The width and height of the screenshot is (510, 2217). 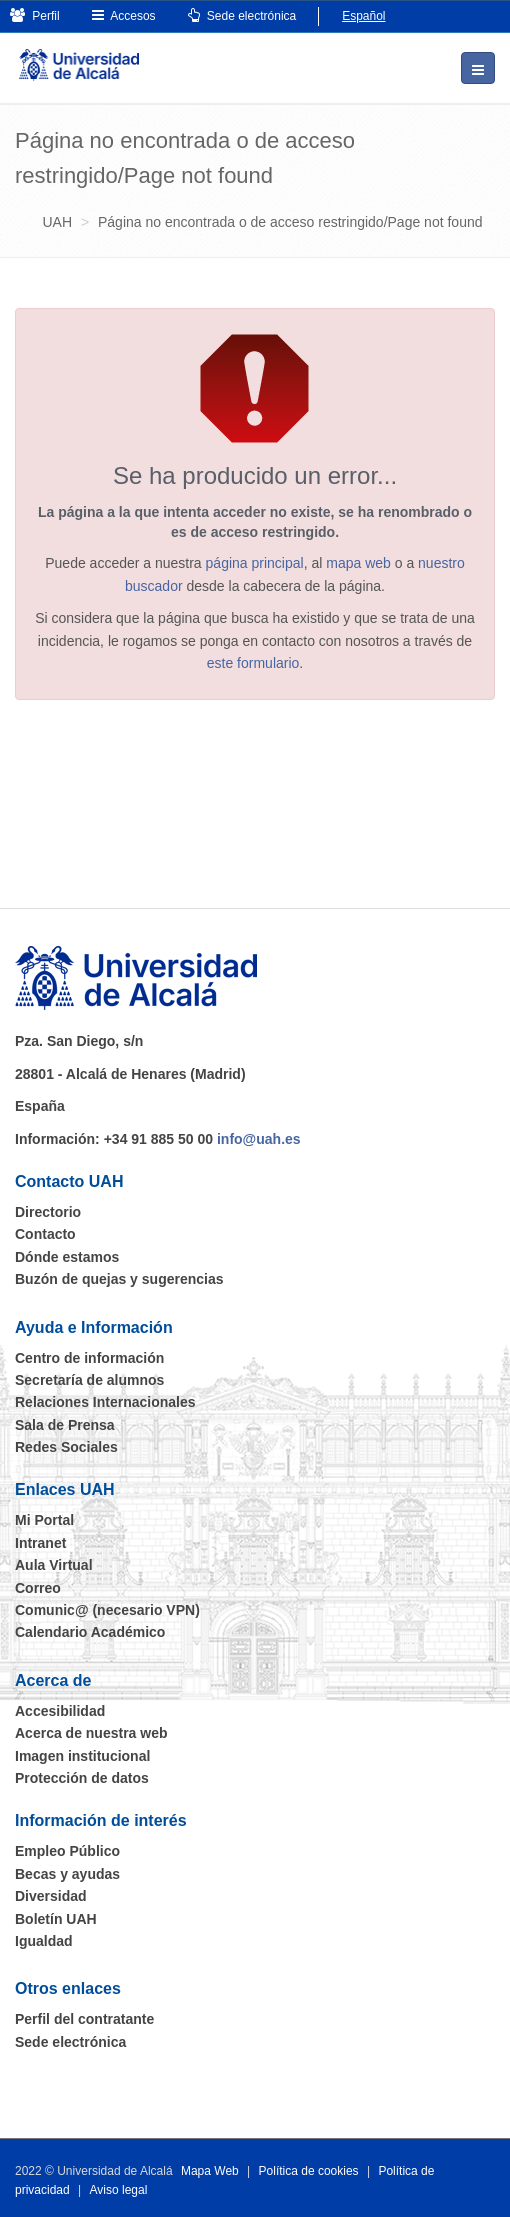 I want to click on Accesibilidad, so click(x=60, y=1711).